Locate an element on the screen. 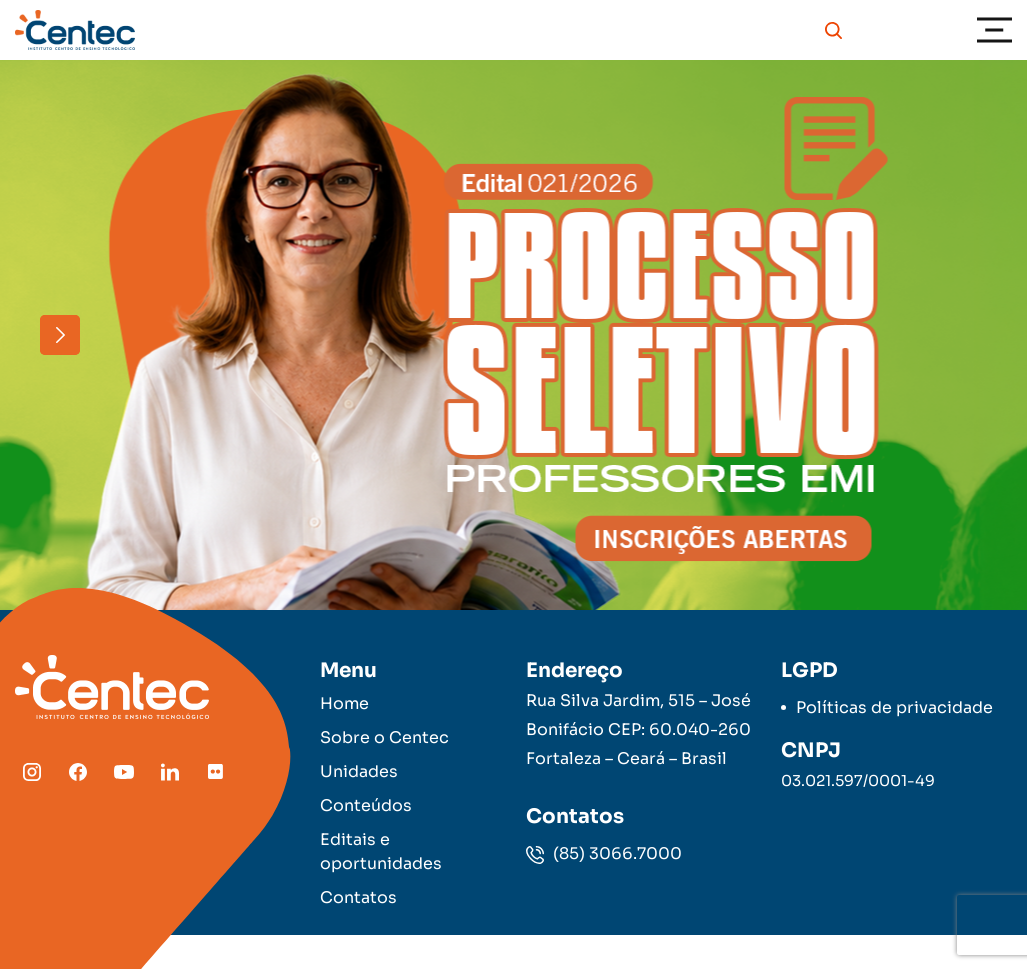  Editais e oportunidades is located at coordinates (381, 851).